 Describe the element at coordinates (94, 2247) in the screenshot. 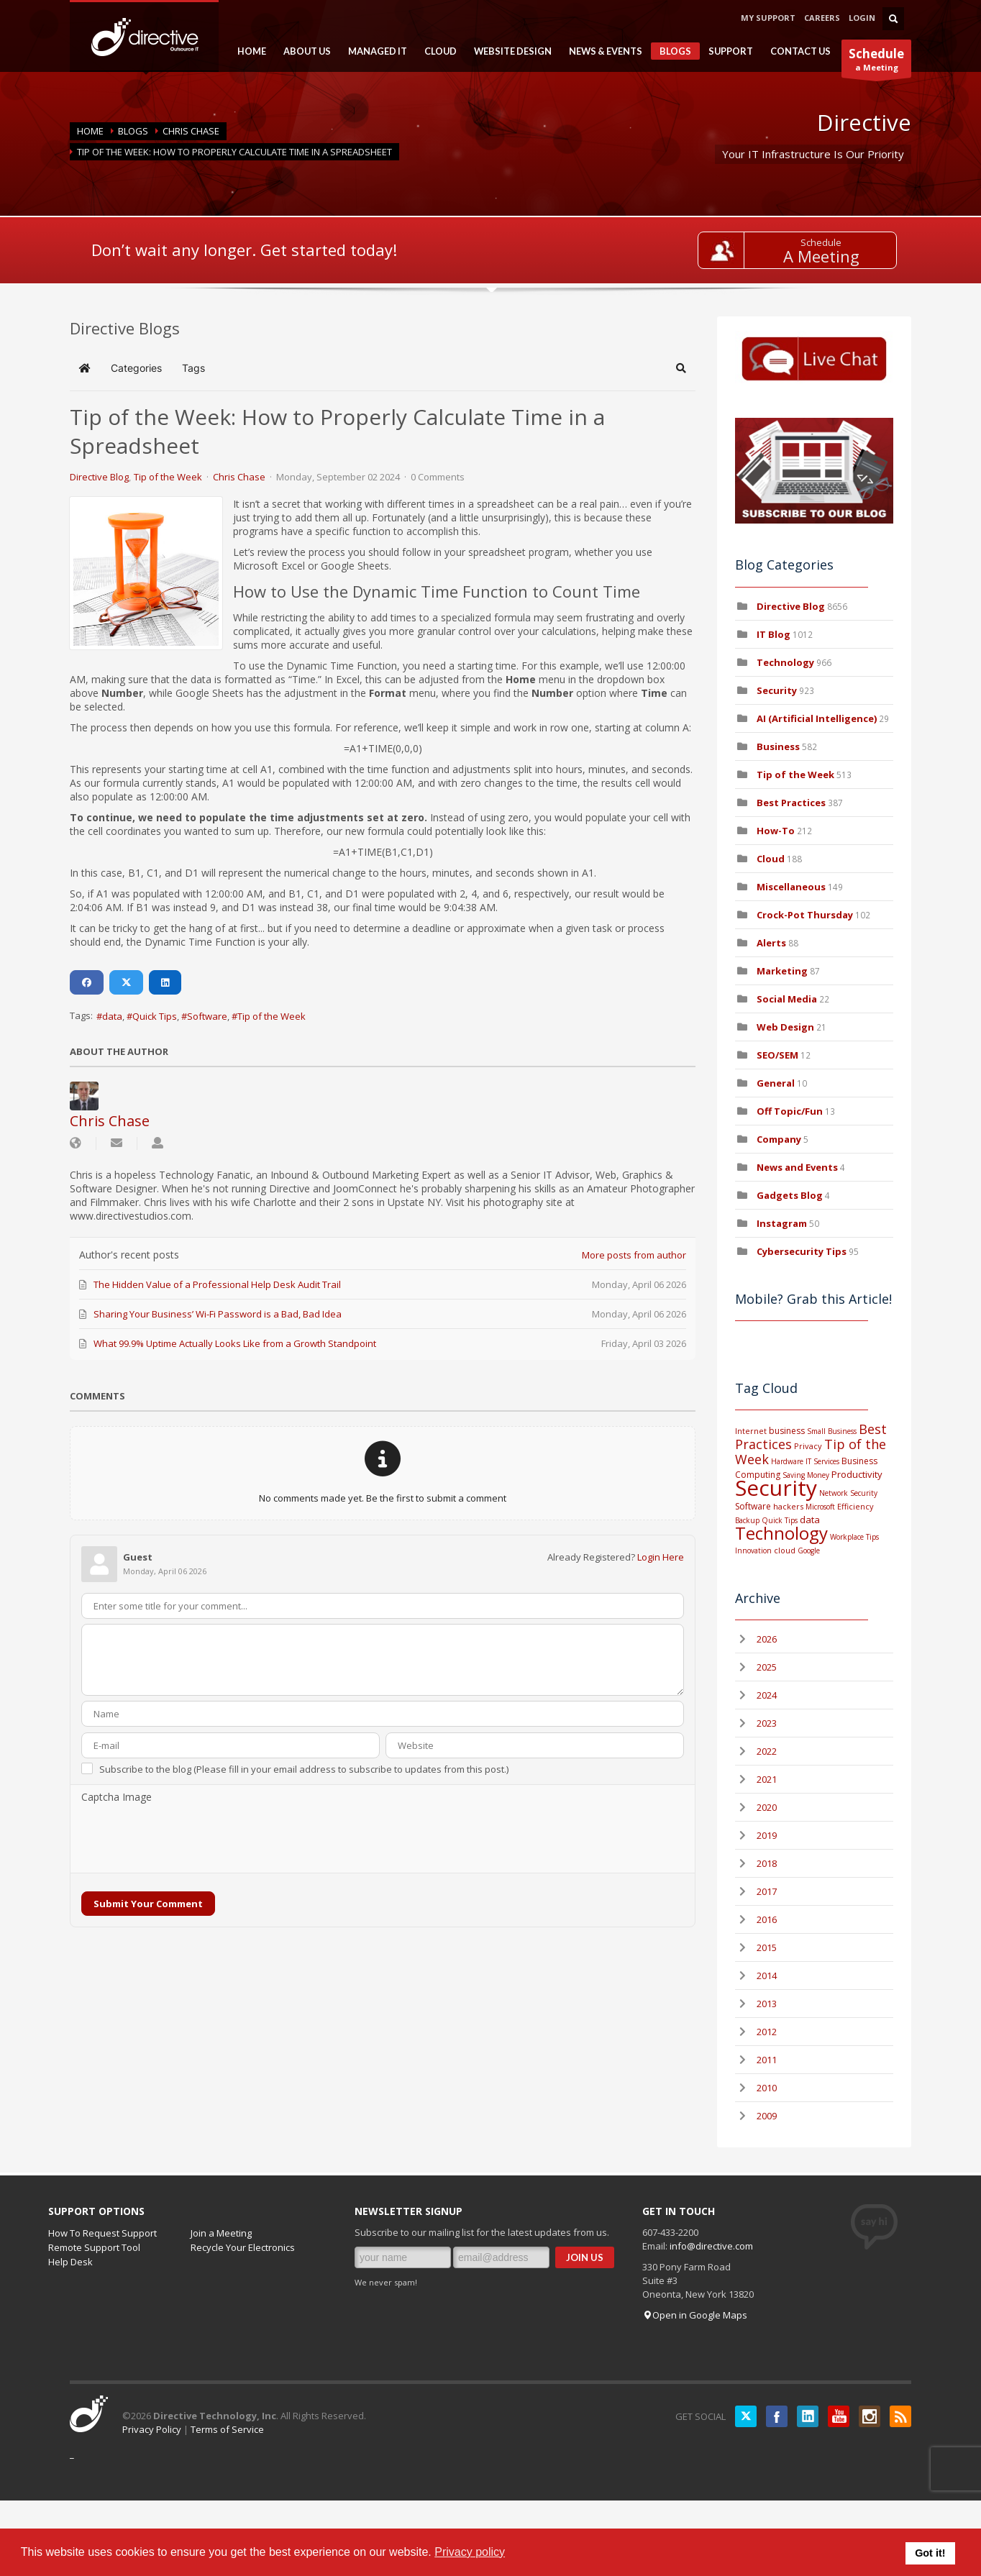

I see `Remote Support Tool` at that location.